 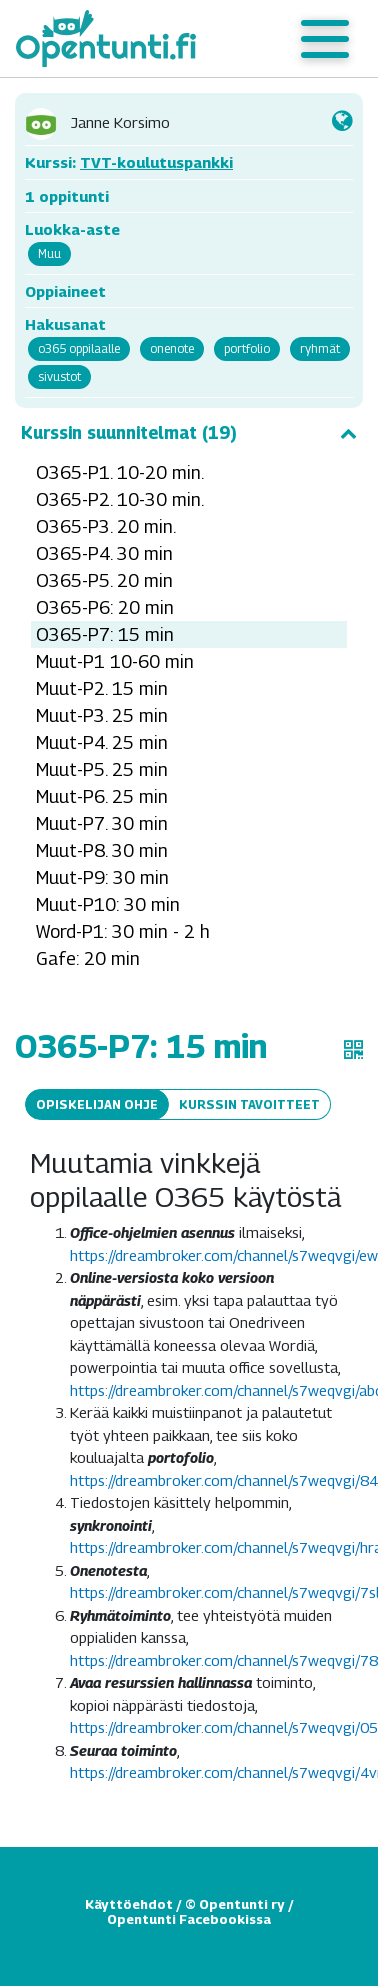 I want to click on Muut-P7. 30 min, so click(x=102, y=823).